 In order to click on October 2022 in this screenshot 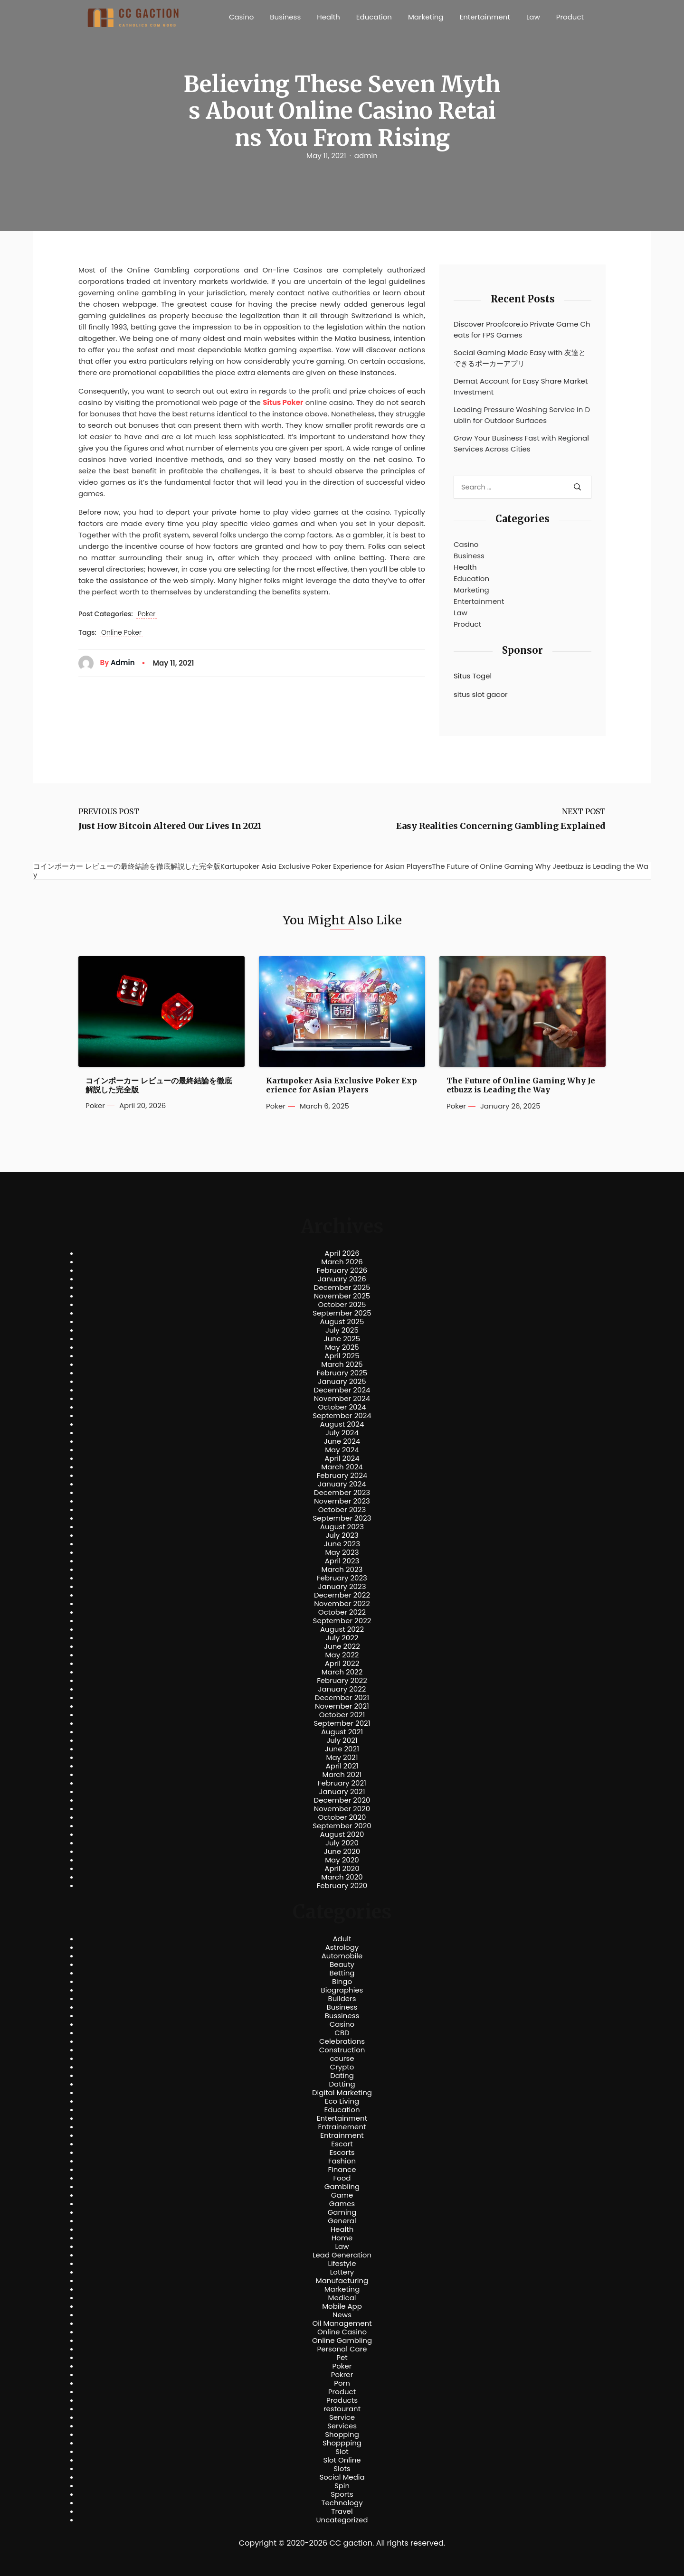, I will do `click(342, 1612)`.